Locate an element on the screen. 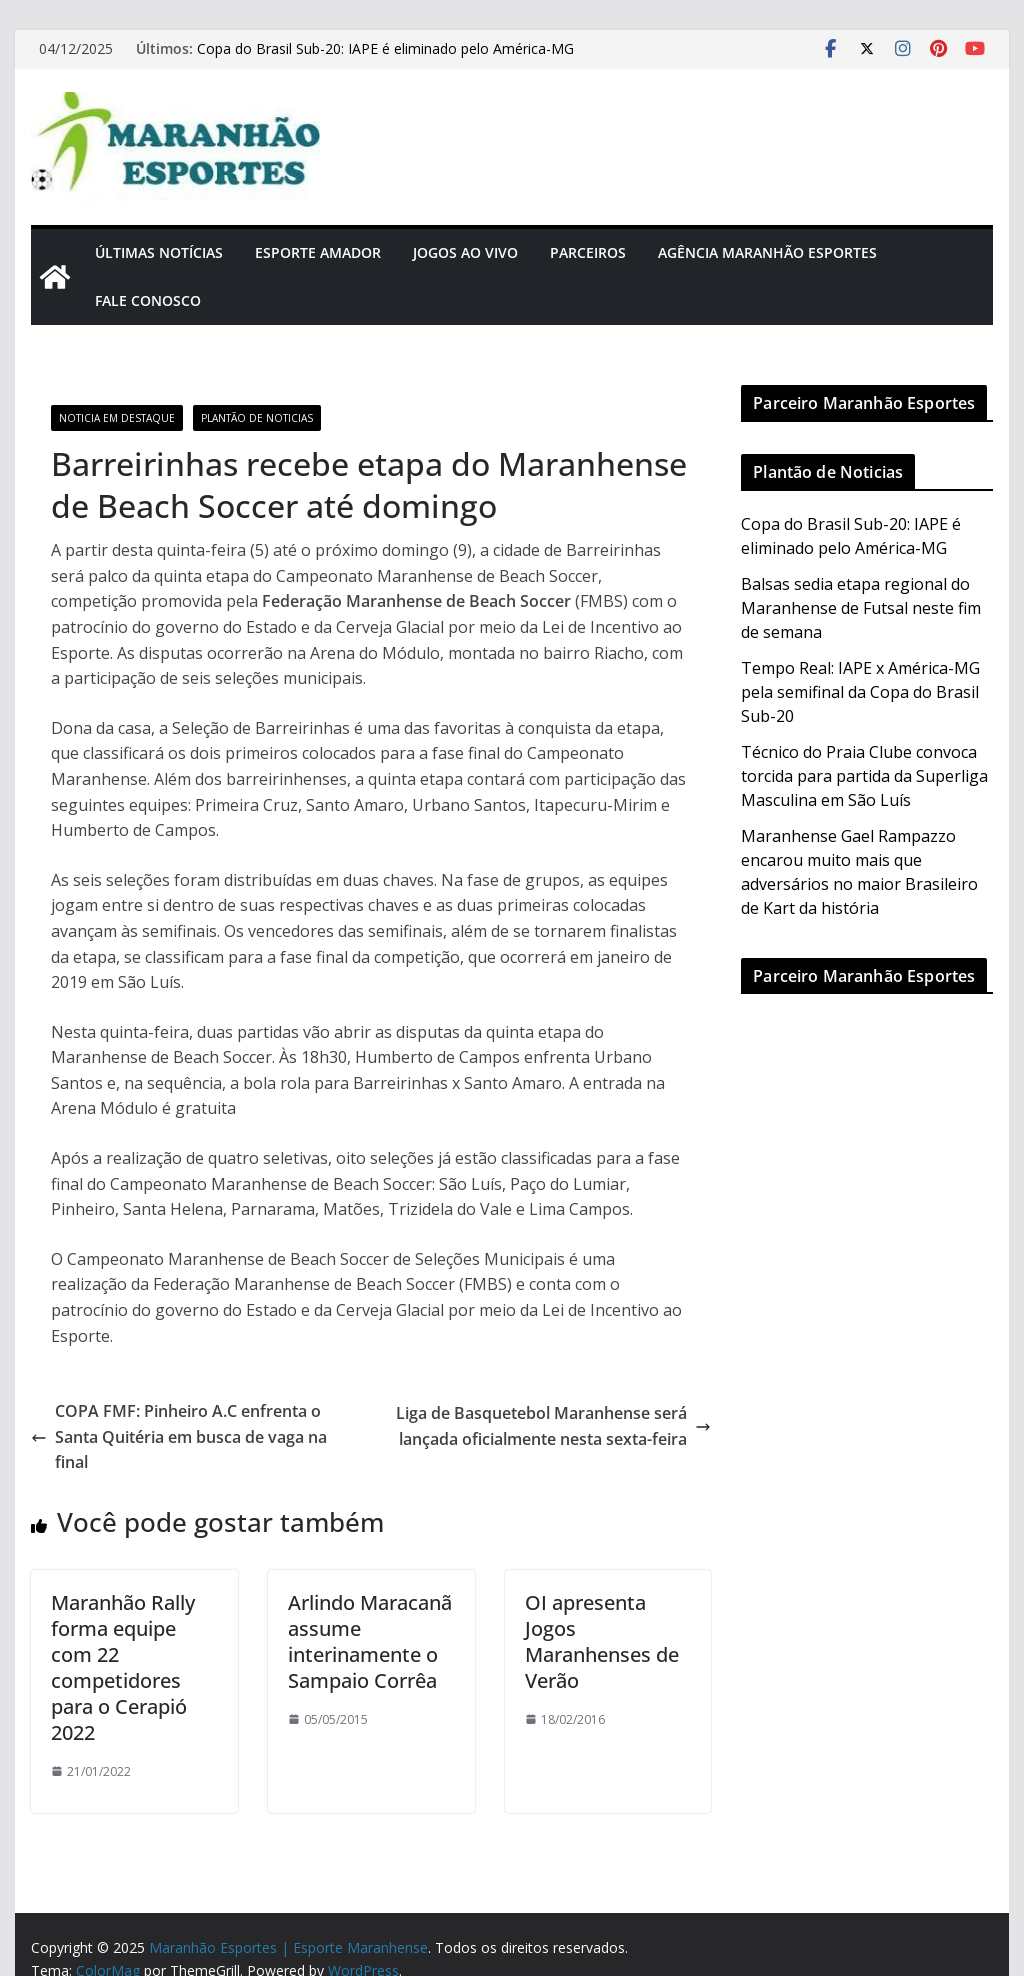  Copa do Brasil Sub-20: IAPE é eliminado pelo América-MG is located at coordinates (385, 48).